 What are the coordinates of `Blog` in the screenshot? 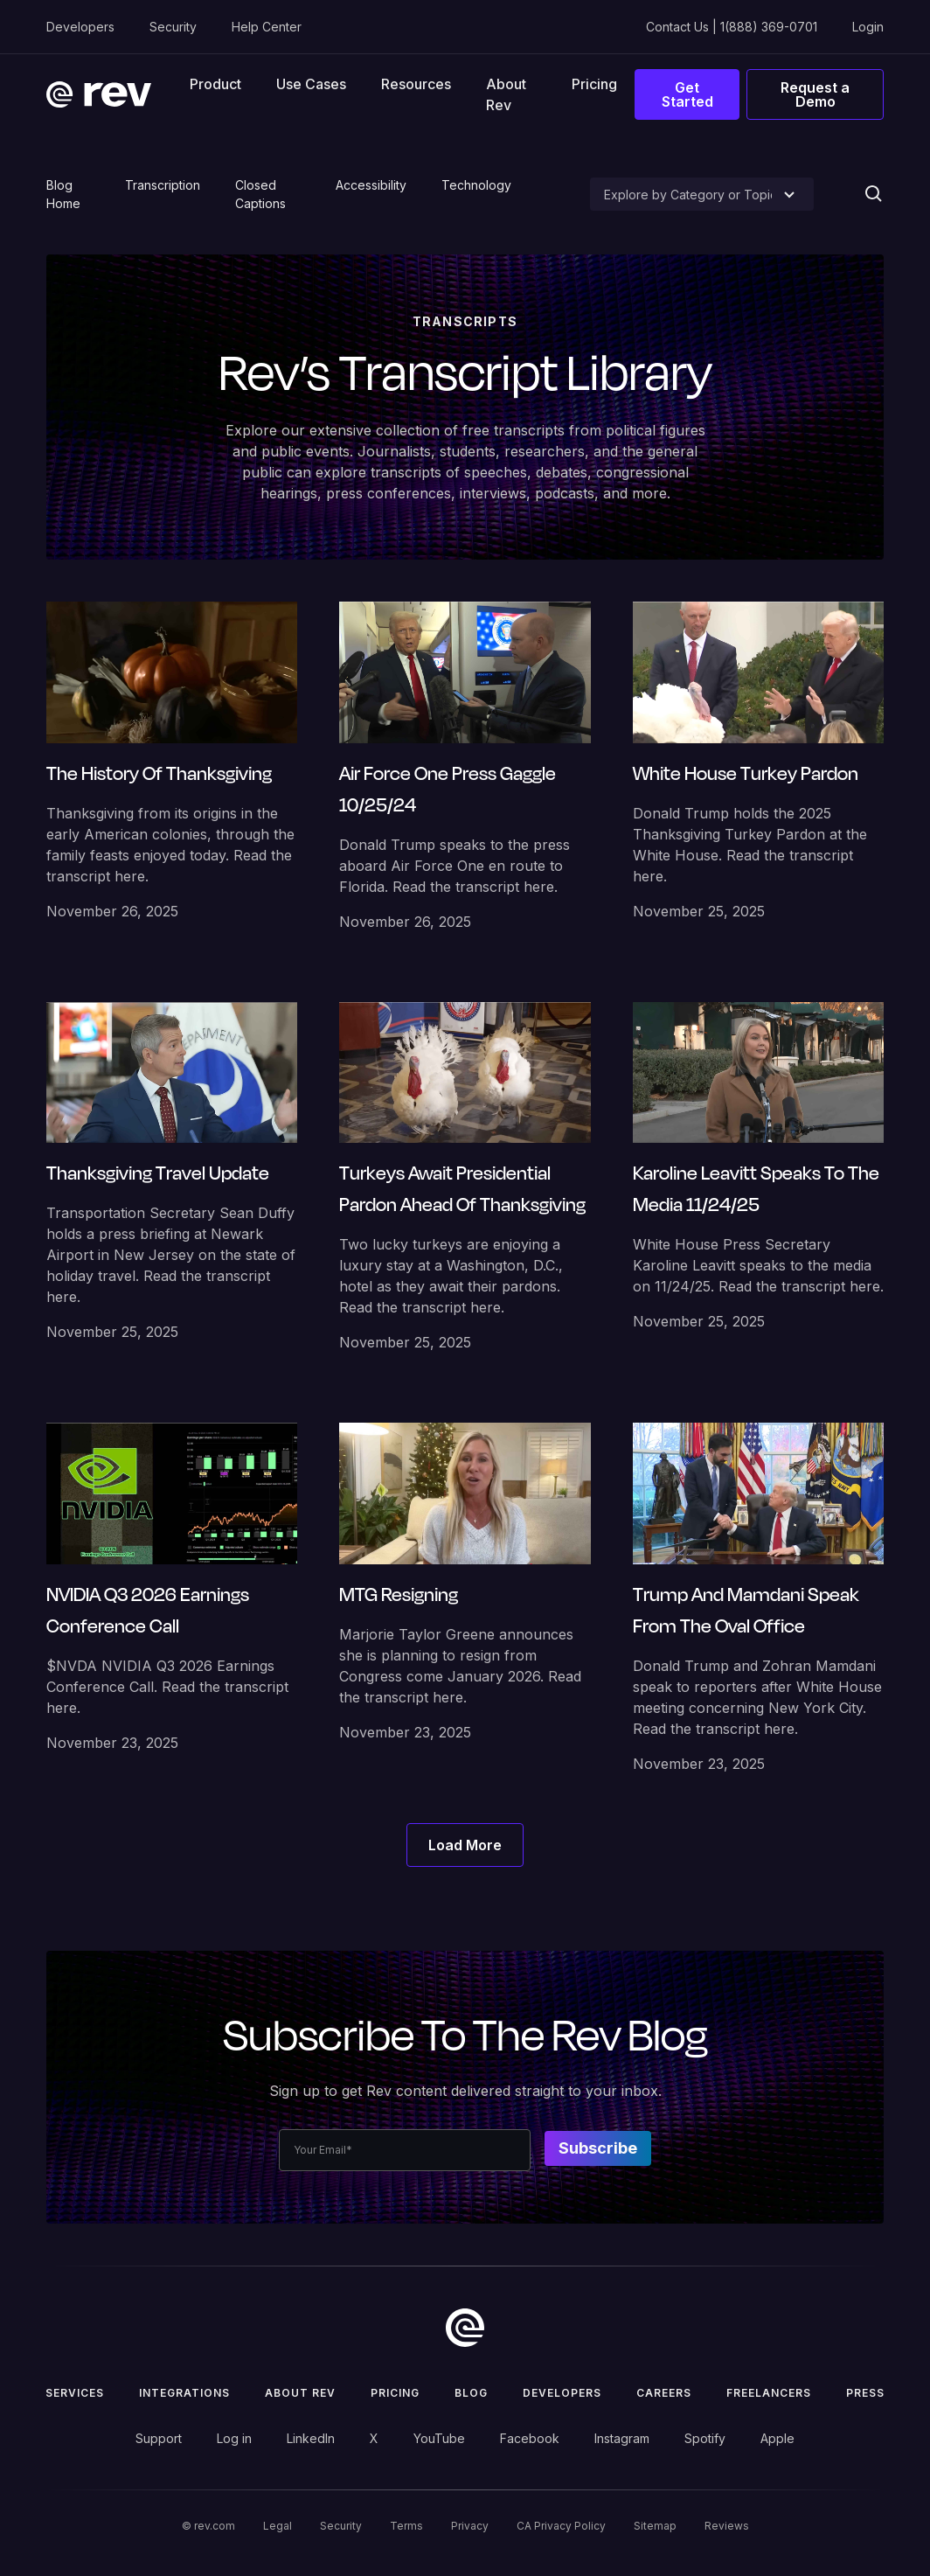 It's located at (471, 2392).